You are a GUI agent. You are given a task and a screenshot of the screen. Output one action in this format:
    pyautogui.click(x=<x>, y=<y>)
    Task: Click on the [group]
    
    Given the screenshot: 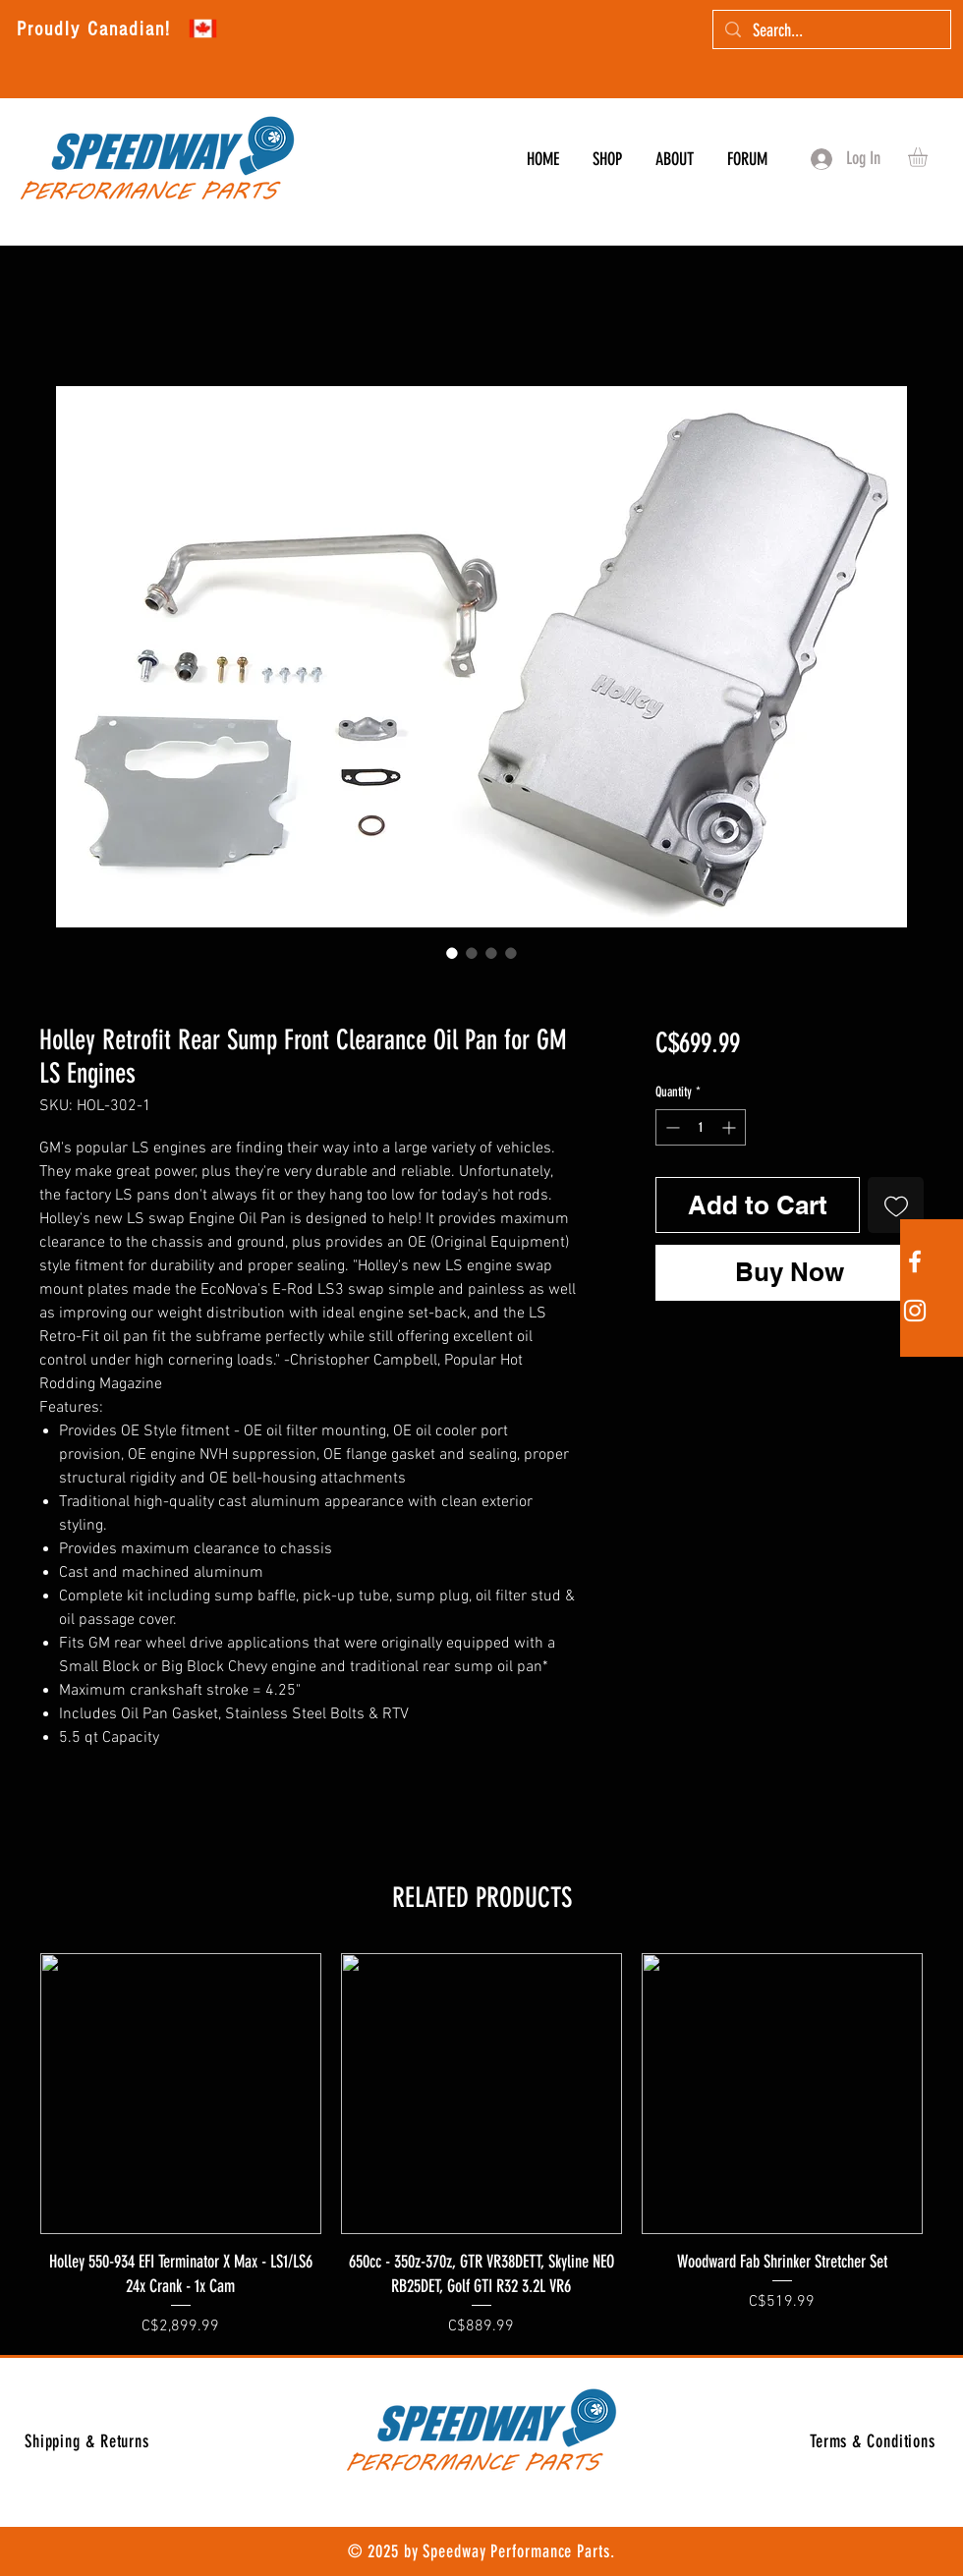 What is the action you would take?
    pyautogui.click(x=481, y=2145)
    